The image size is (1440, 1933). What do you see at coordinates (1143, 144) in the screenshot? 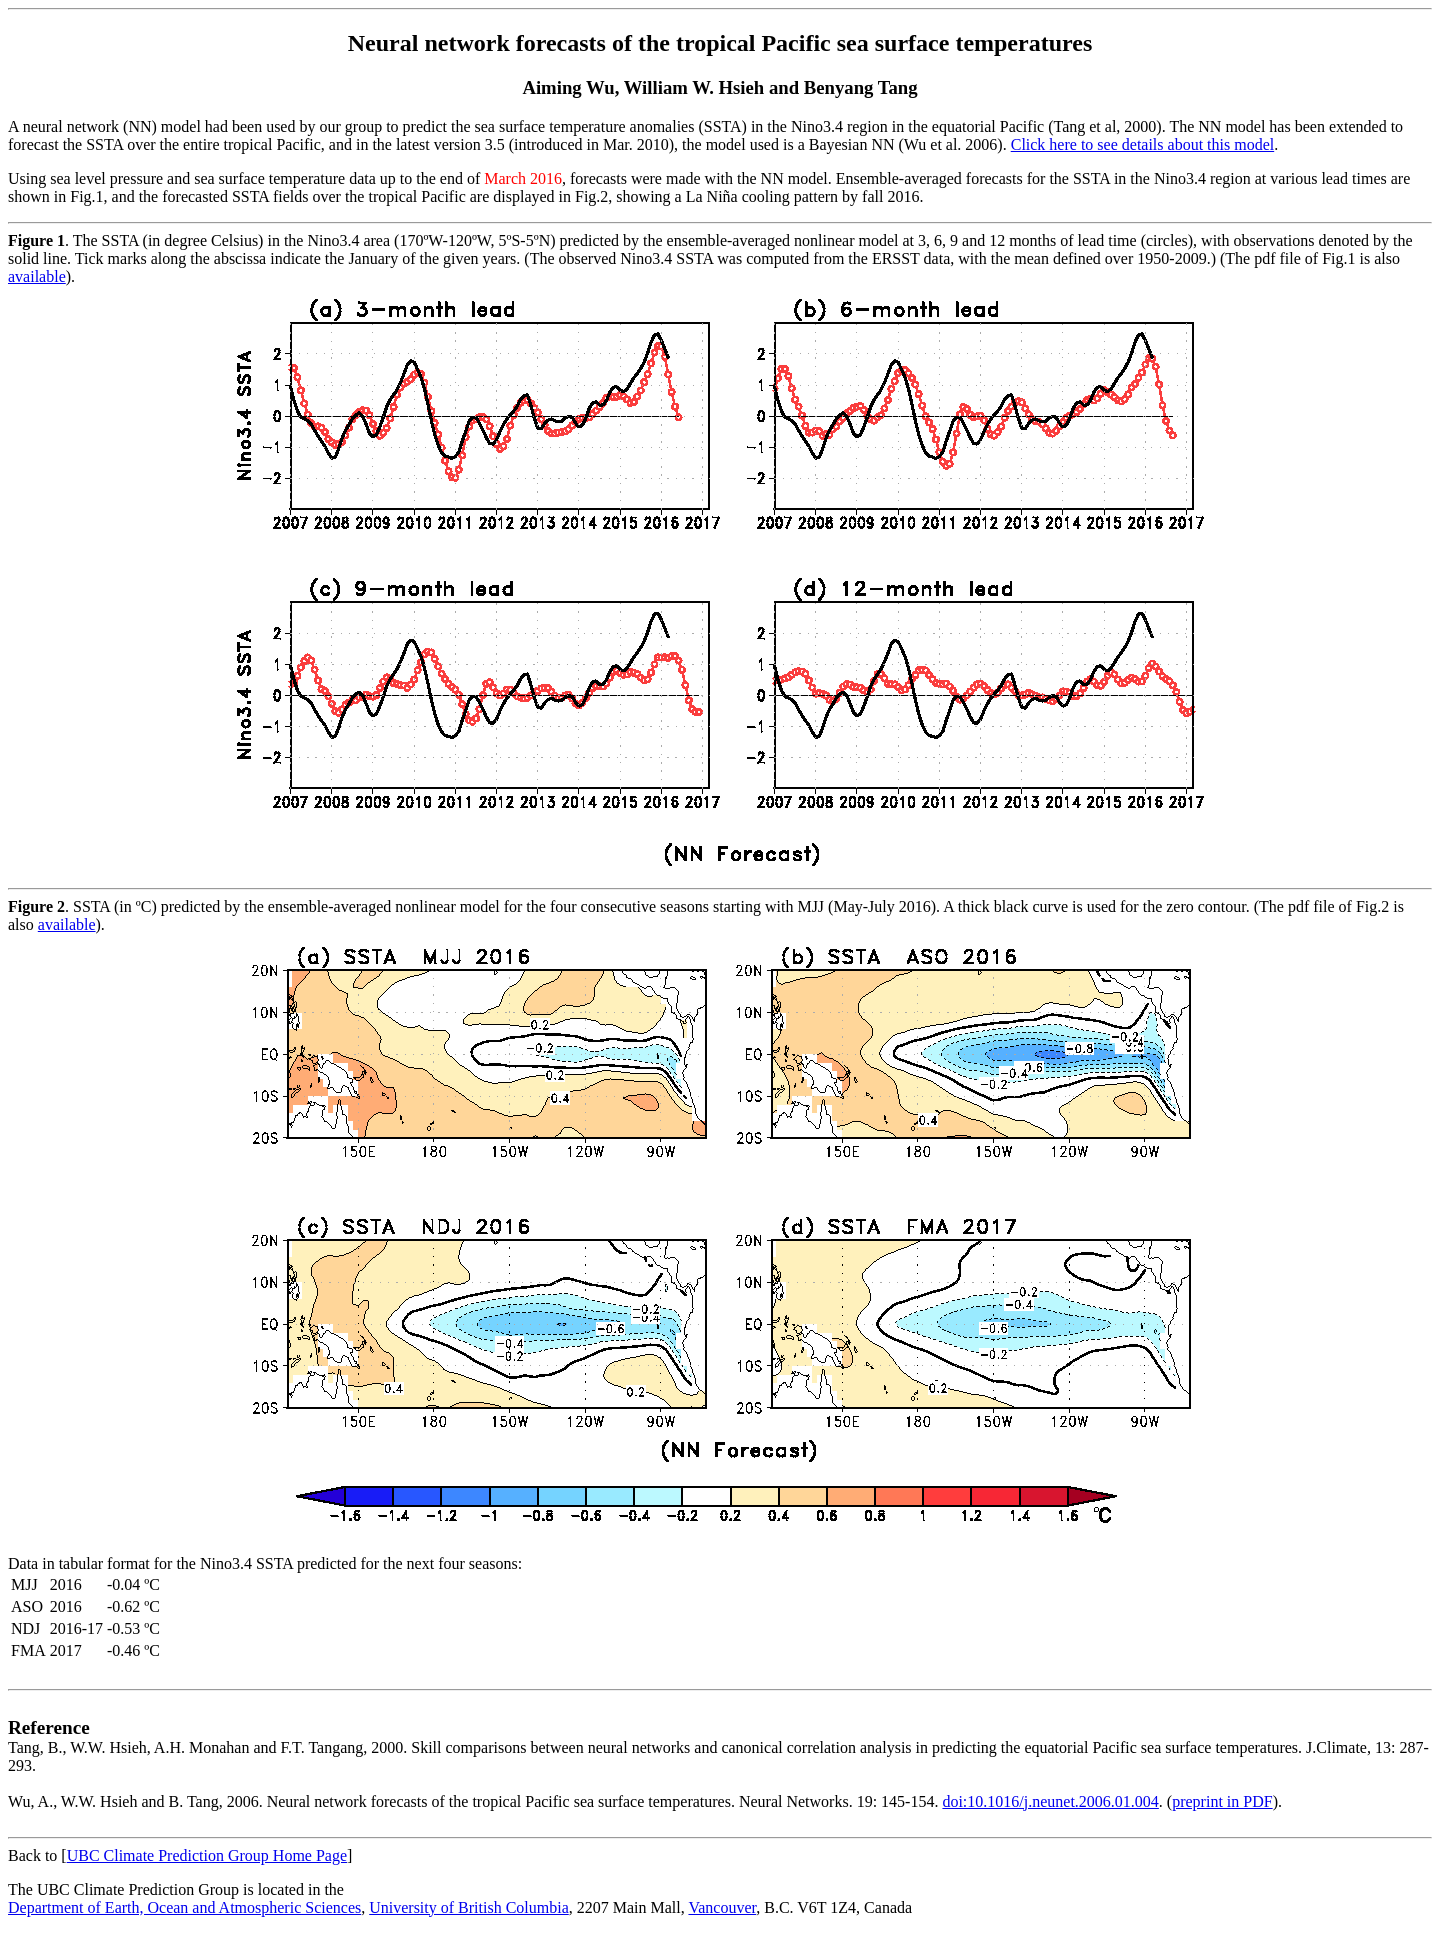
I see `Click here to see details about this model` at bounding box center [1143, 144].